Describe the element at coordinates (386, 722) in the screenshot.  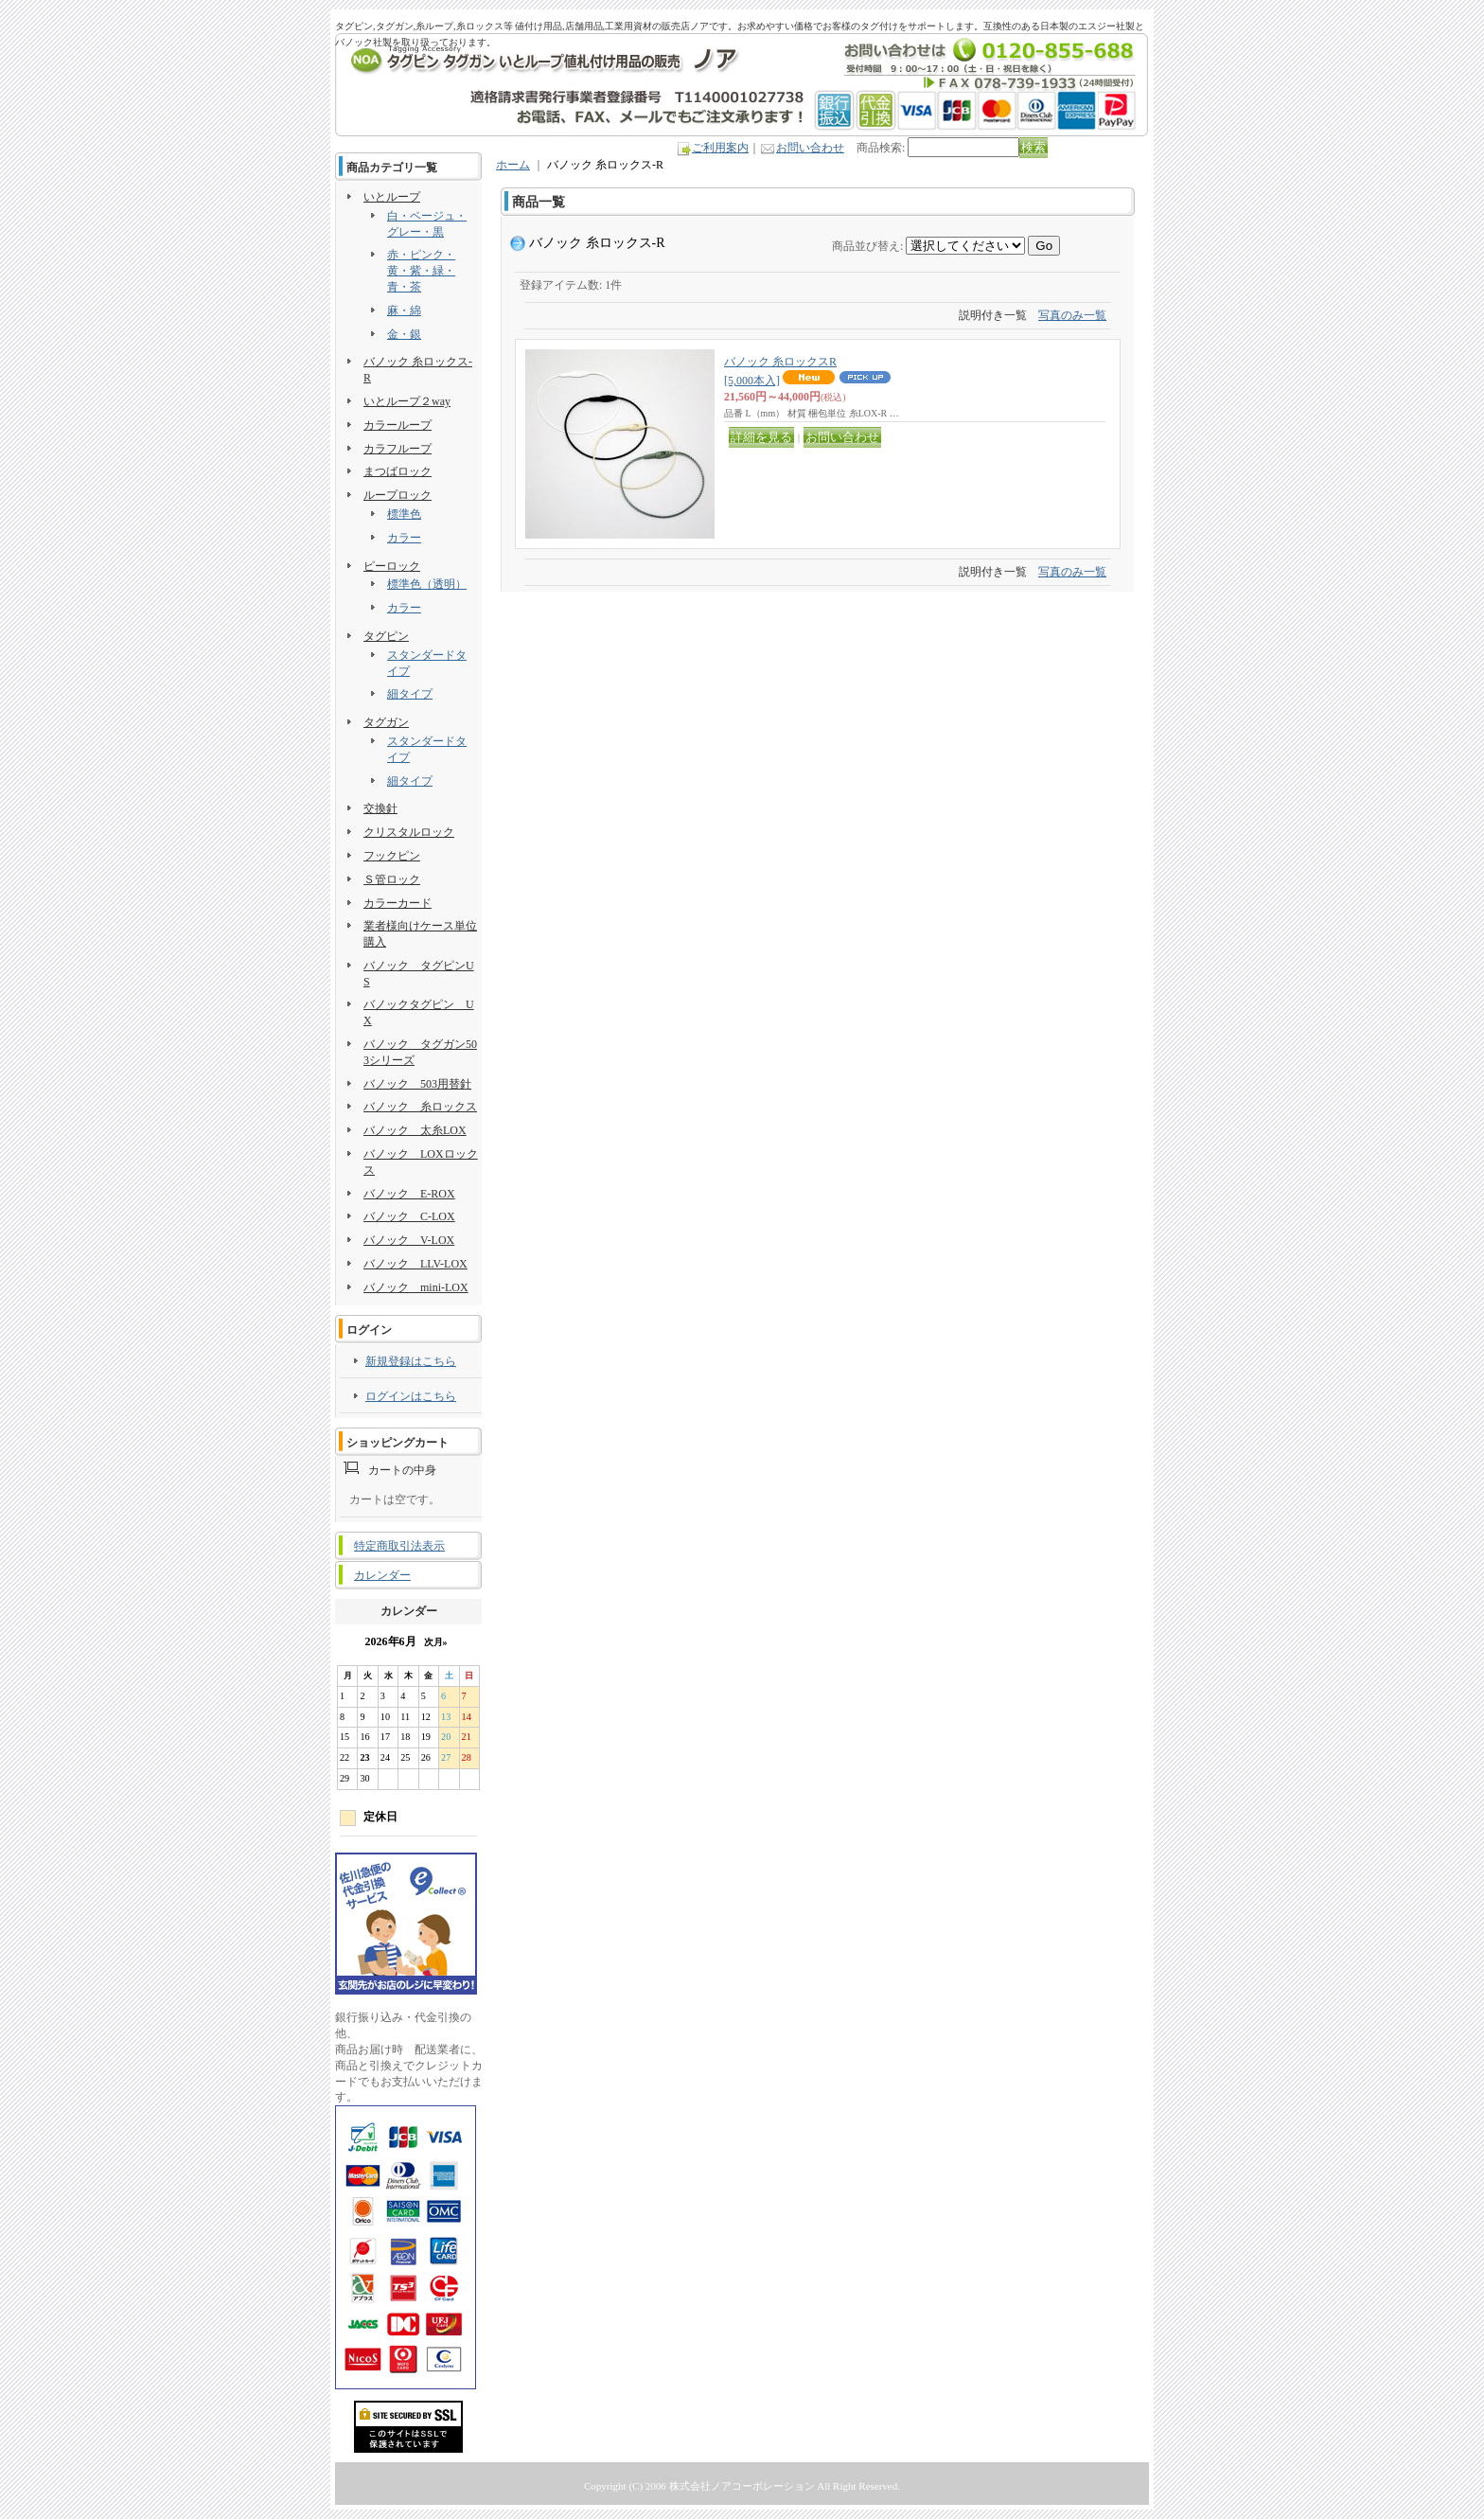
I see `タグガン` at that location.